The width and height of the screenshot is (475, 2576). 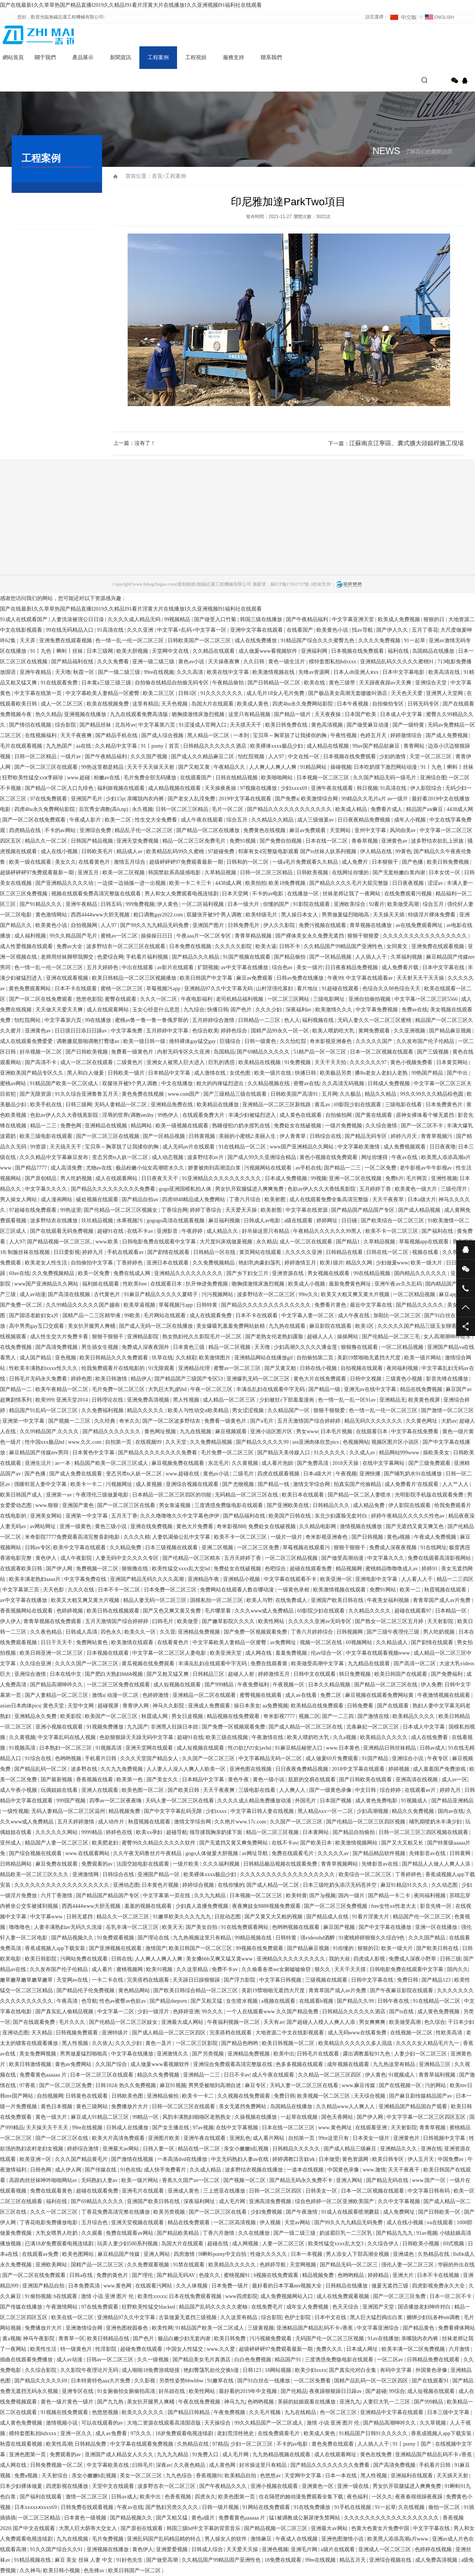 What do you see at coordinates (15, 1811) in the screenshot?
I see `一级性视频` at bounding box center [15, 1811].